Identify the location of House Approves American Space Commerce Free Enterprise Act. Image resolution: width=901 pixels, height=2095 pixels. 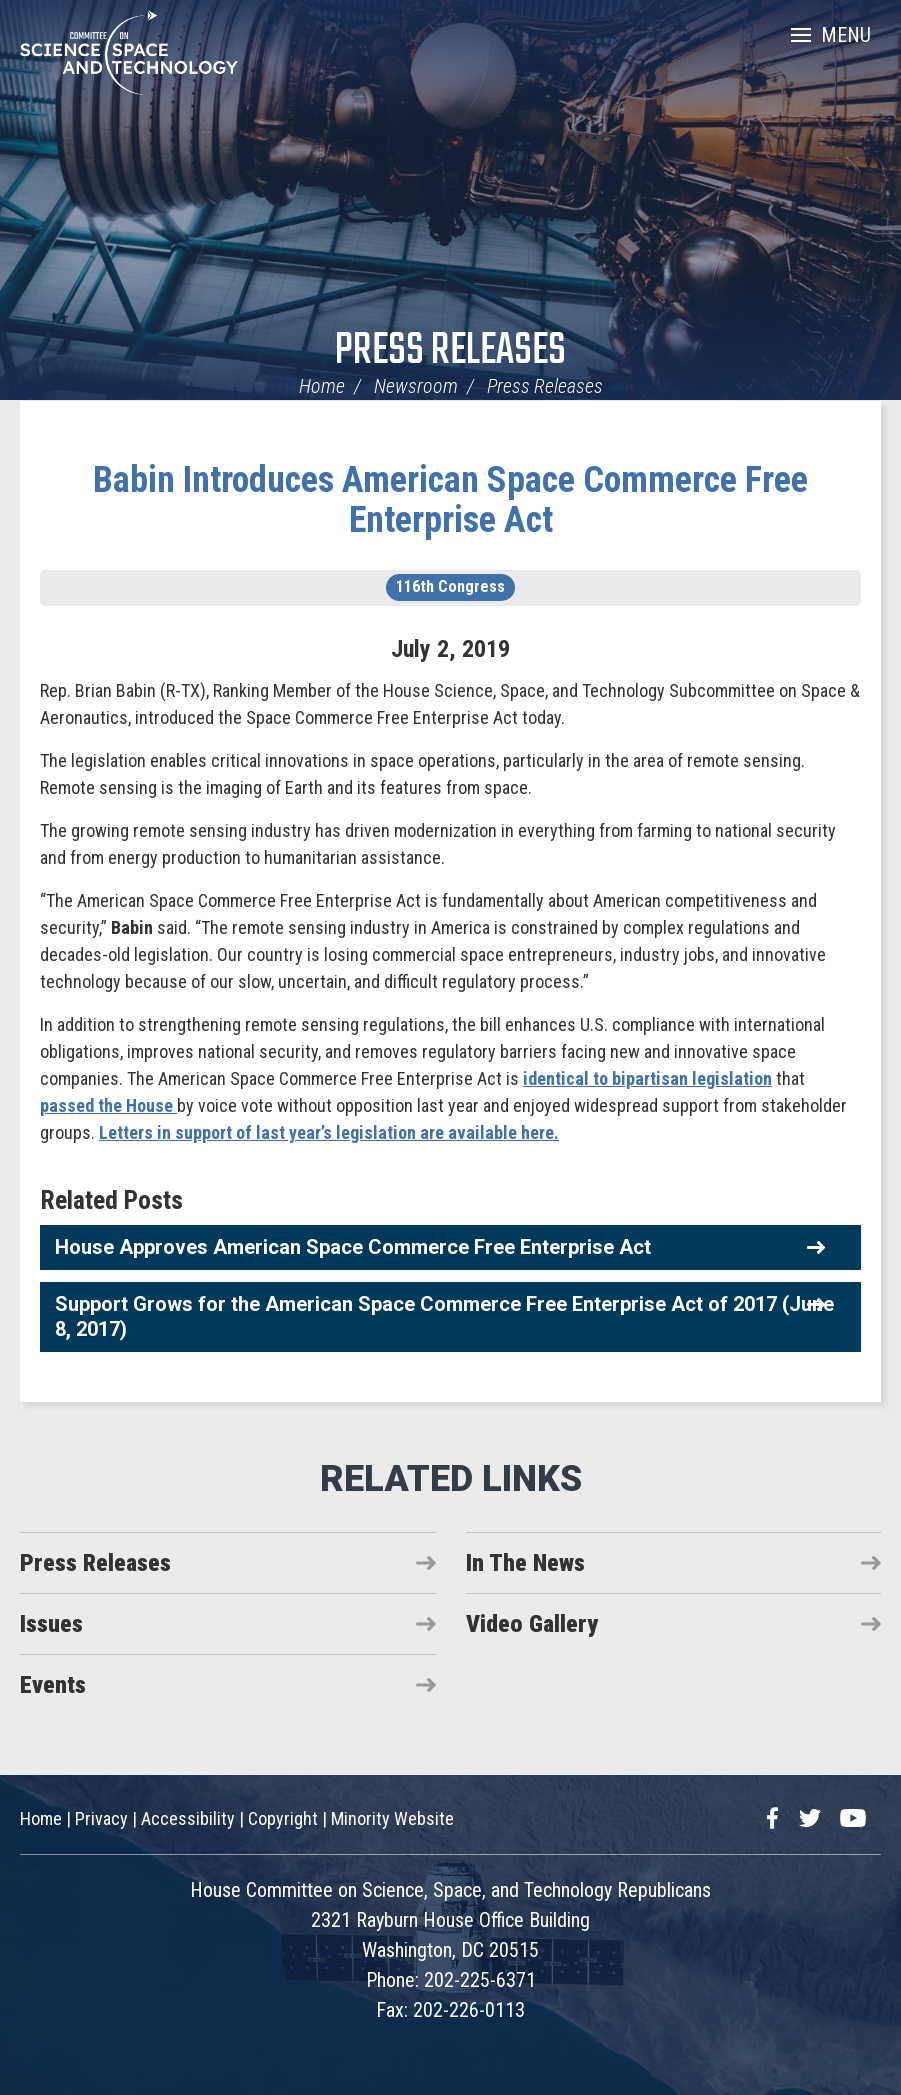
(353, 1247).